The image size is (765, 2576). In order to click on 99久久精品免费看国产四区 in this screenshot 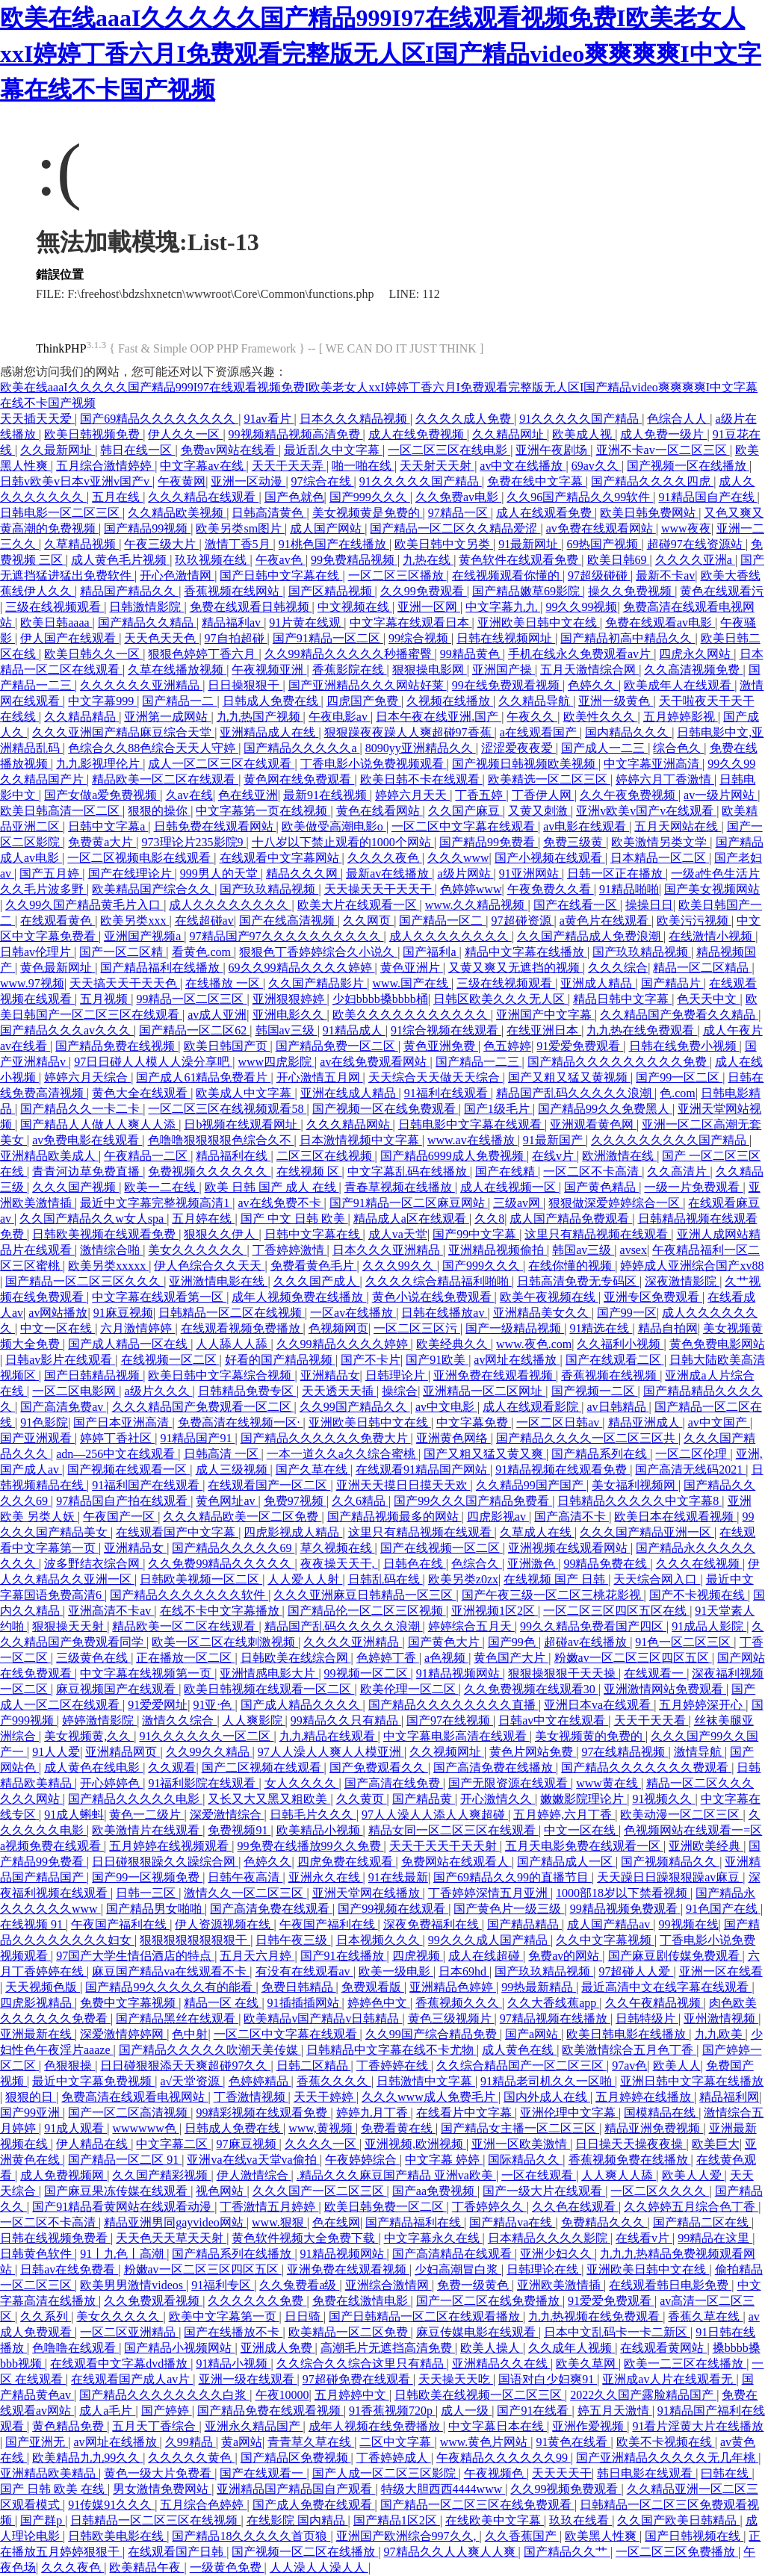, I will do `click(593, 1626)`.